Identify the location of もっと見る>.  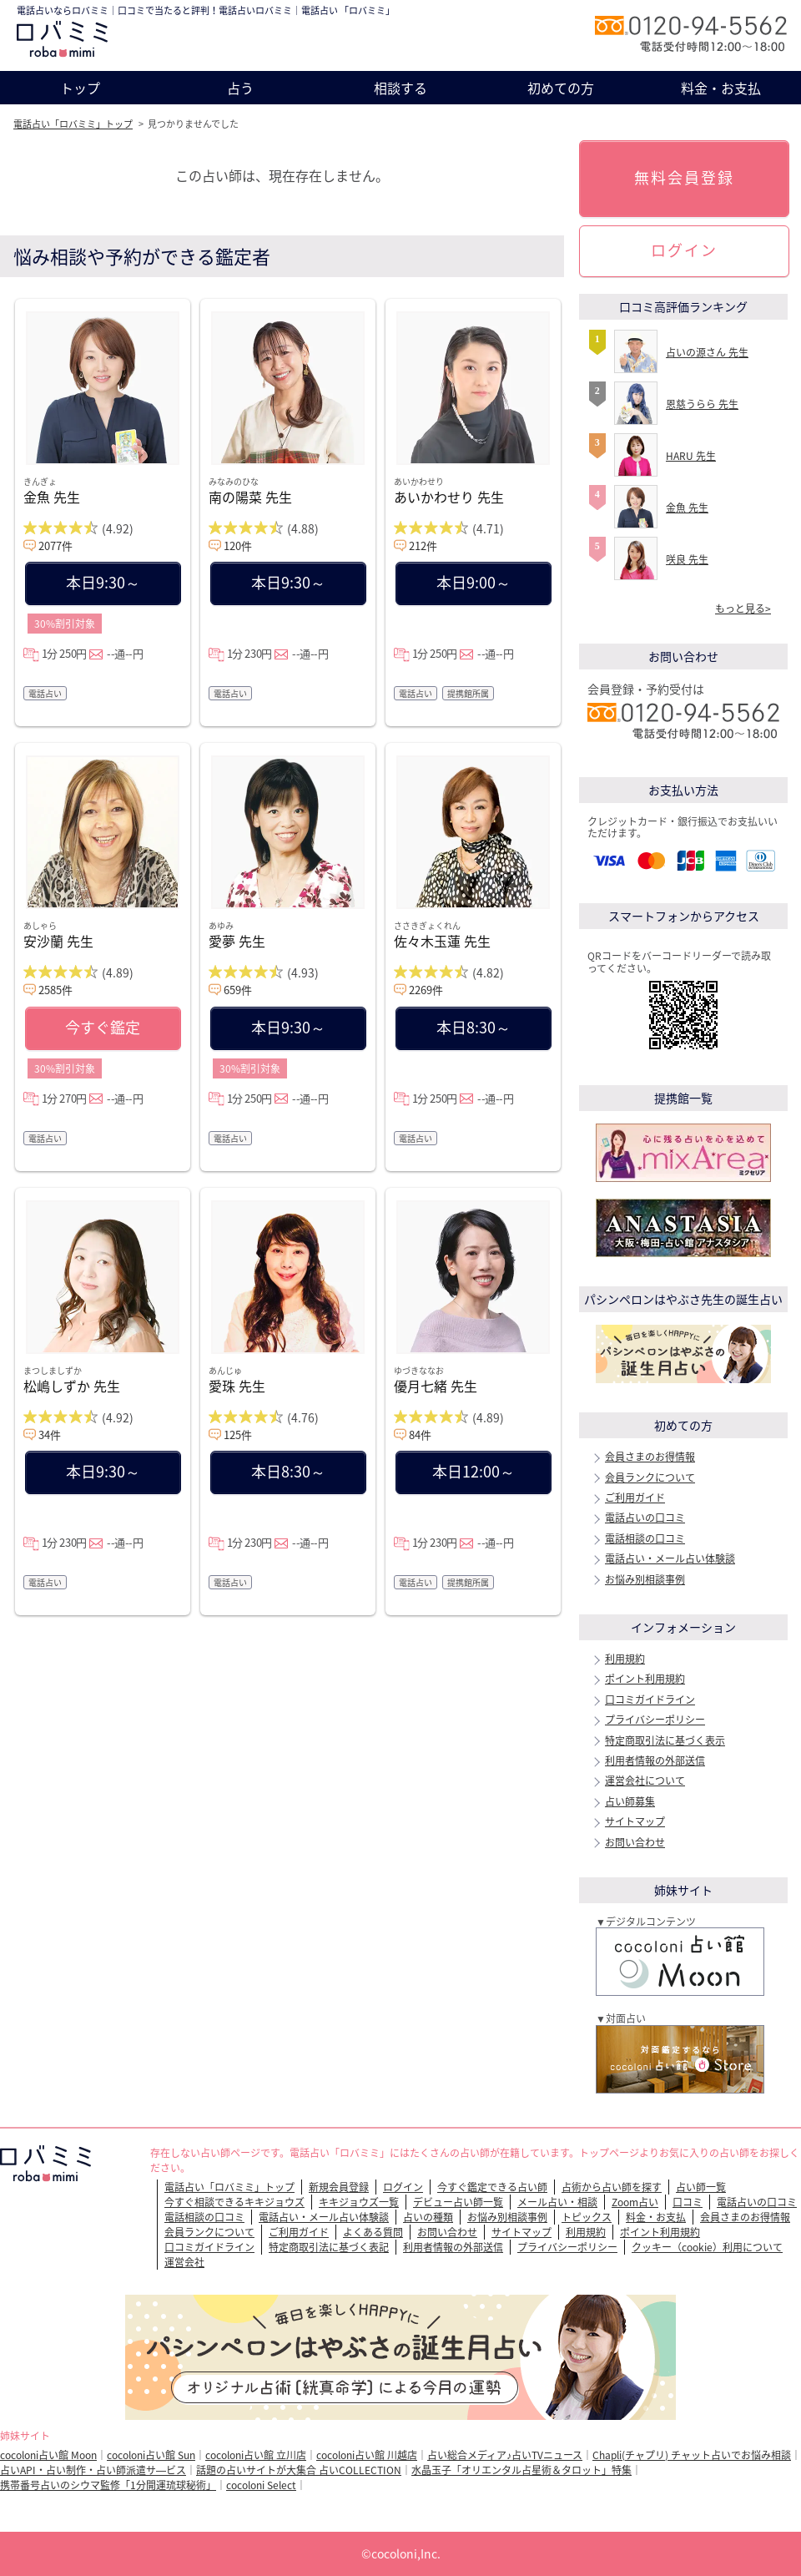
(743, 608).